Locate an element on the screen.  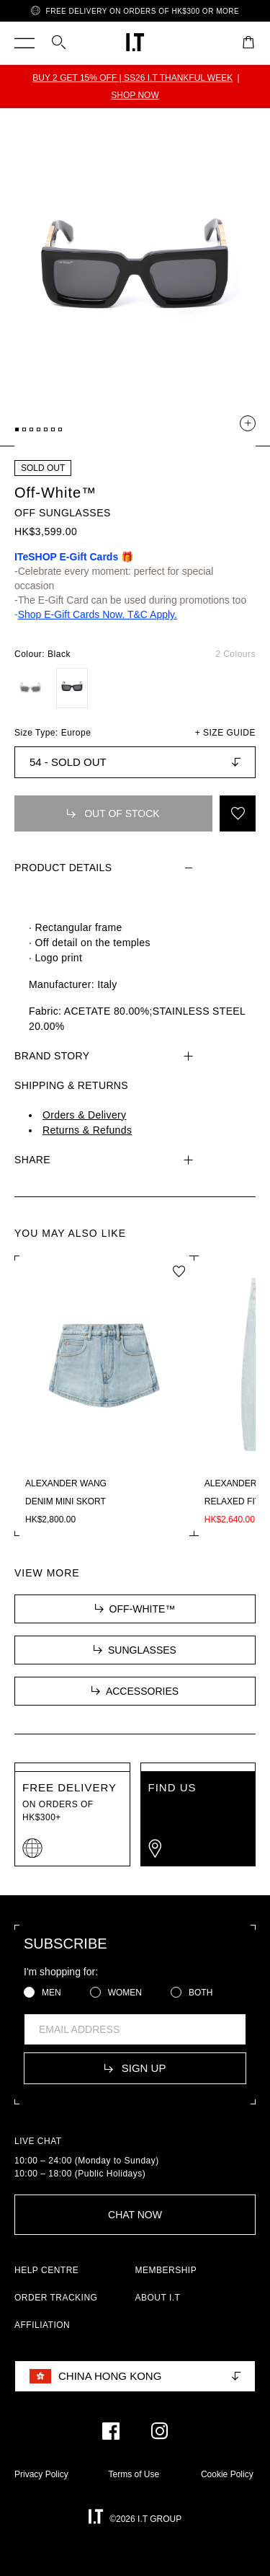
ABOUT I.T is located at coordinates (158, 2298).